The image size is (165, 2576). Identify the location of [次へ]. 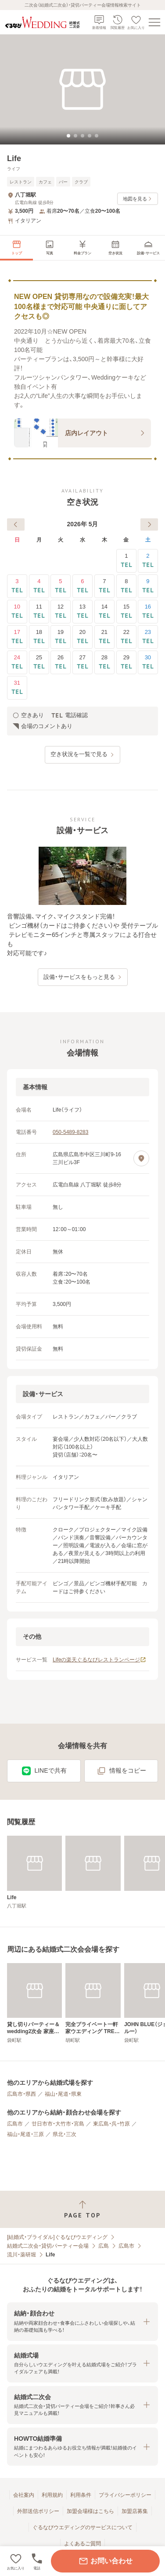
(149, 524).